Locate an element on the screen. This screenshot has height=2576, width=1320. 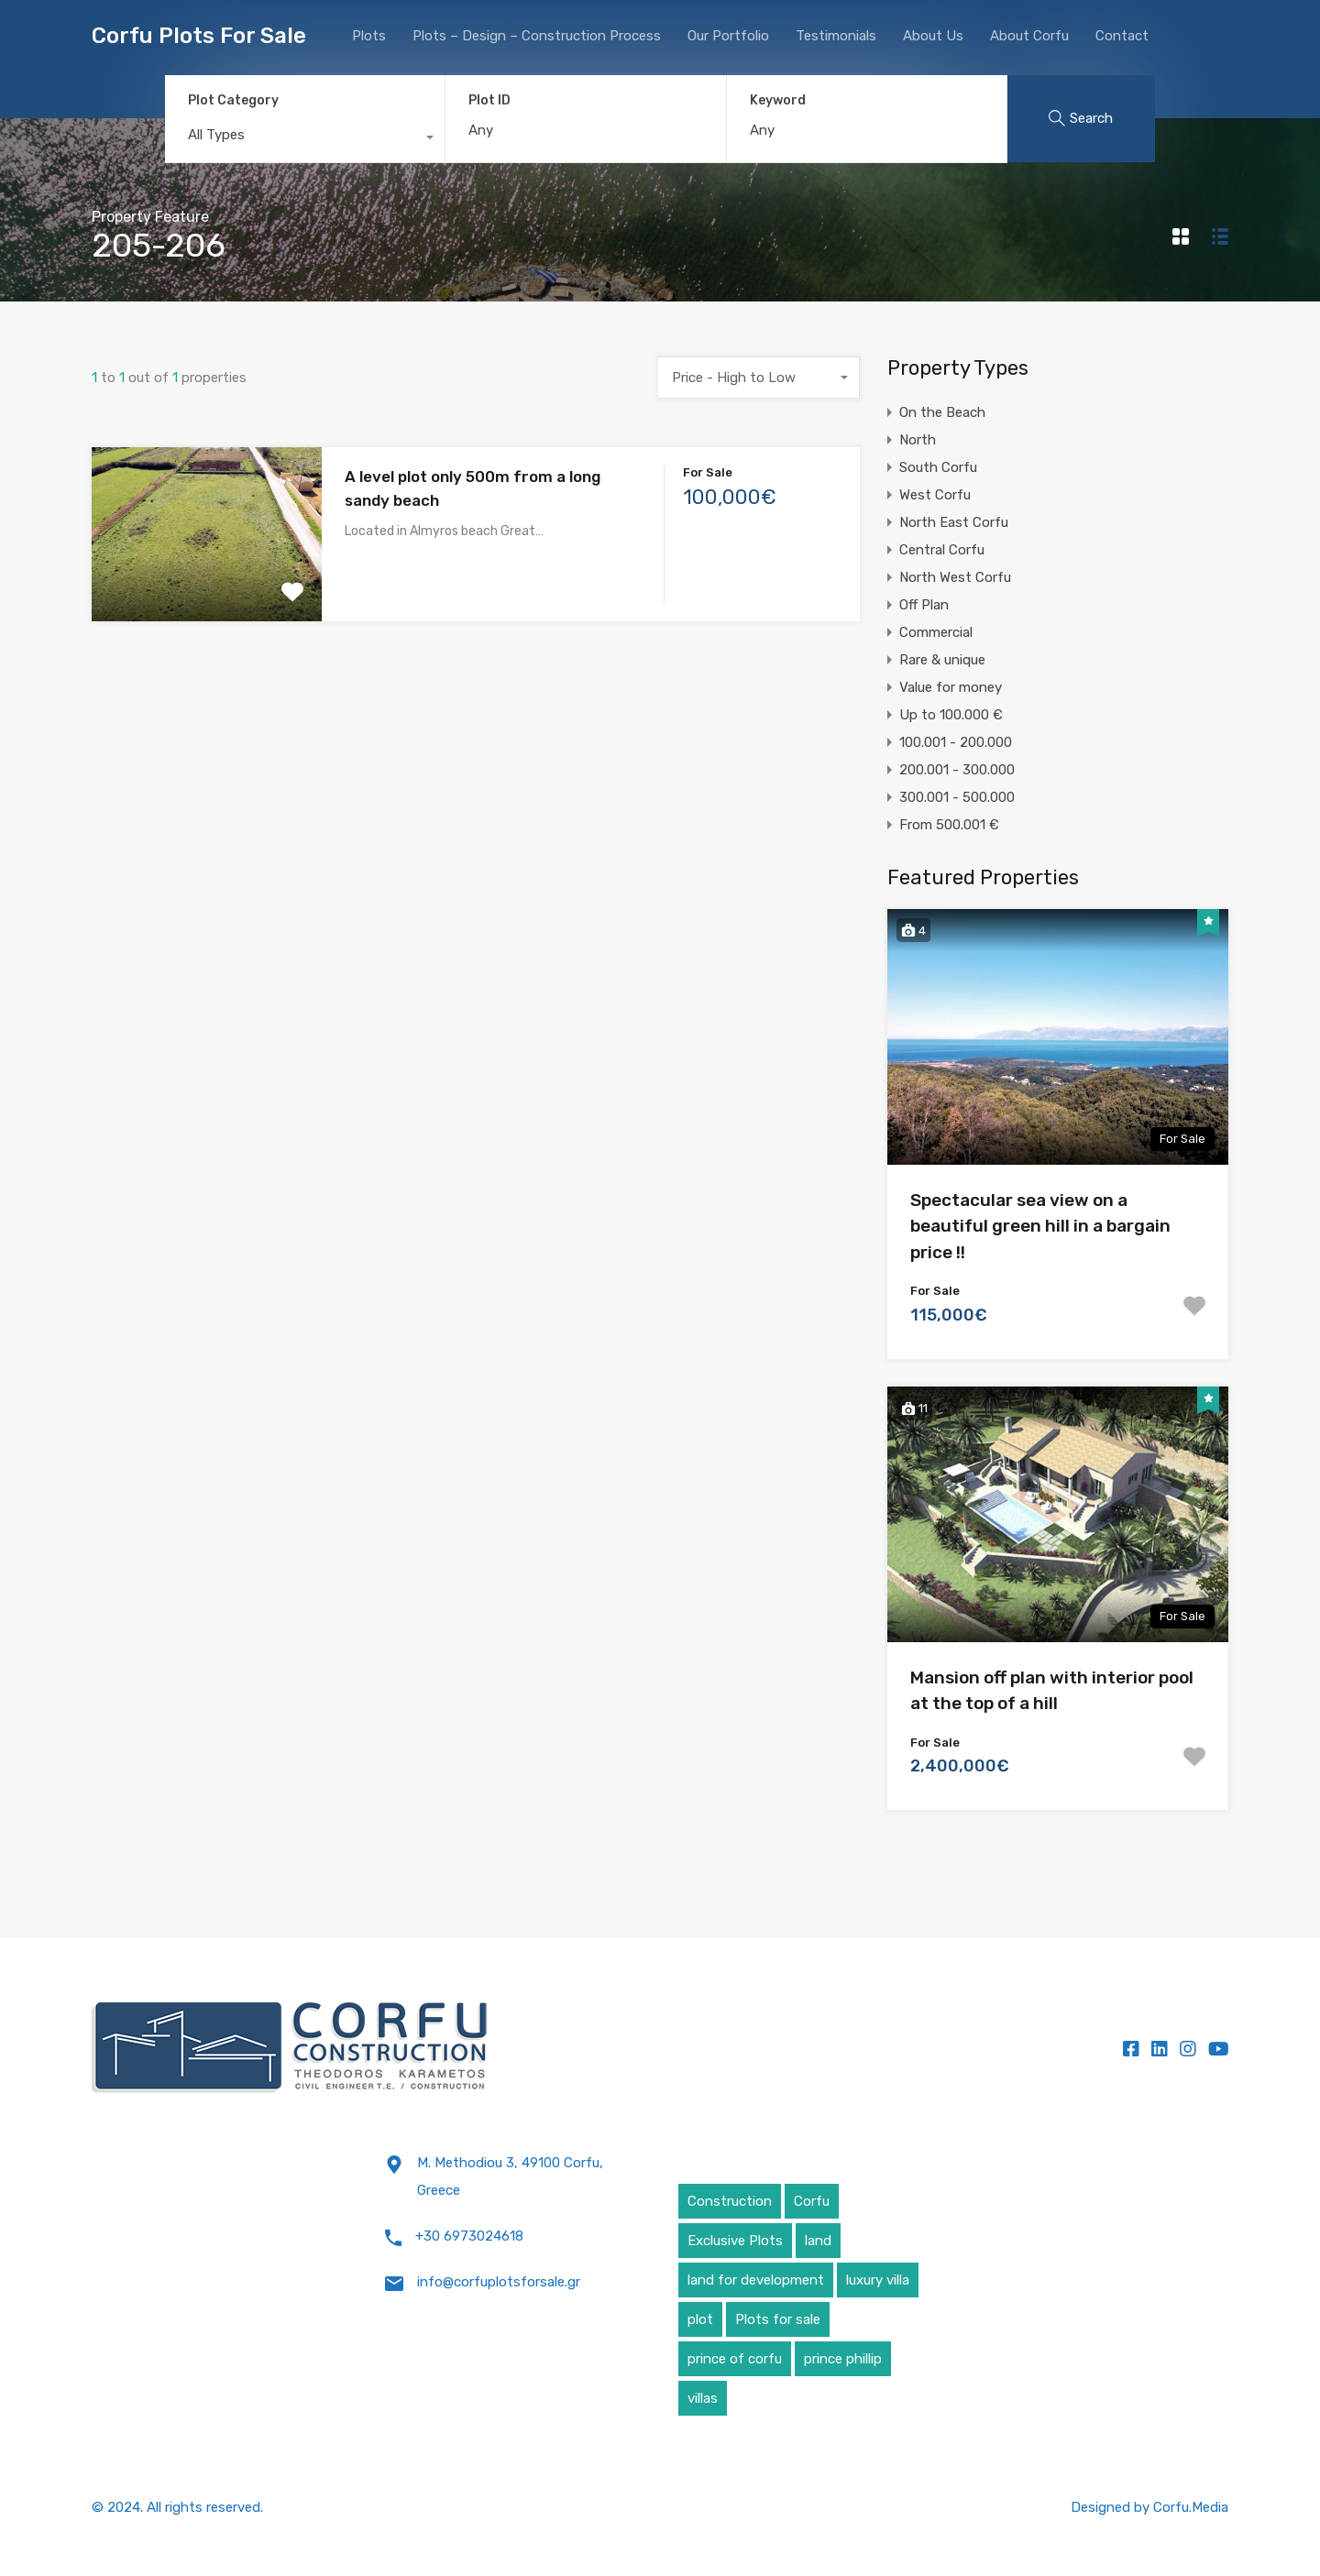
Value for money is located at coordinates (950, 687).